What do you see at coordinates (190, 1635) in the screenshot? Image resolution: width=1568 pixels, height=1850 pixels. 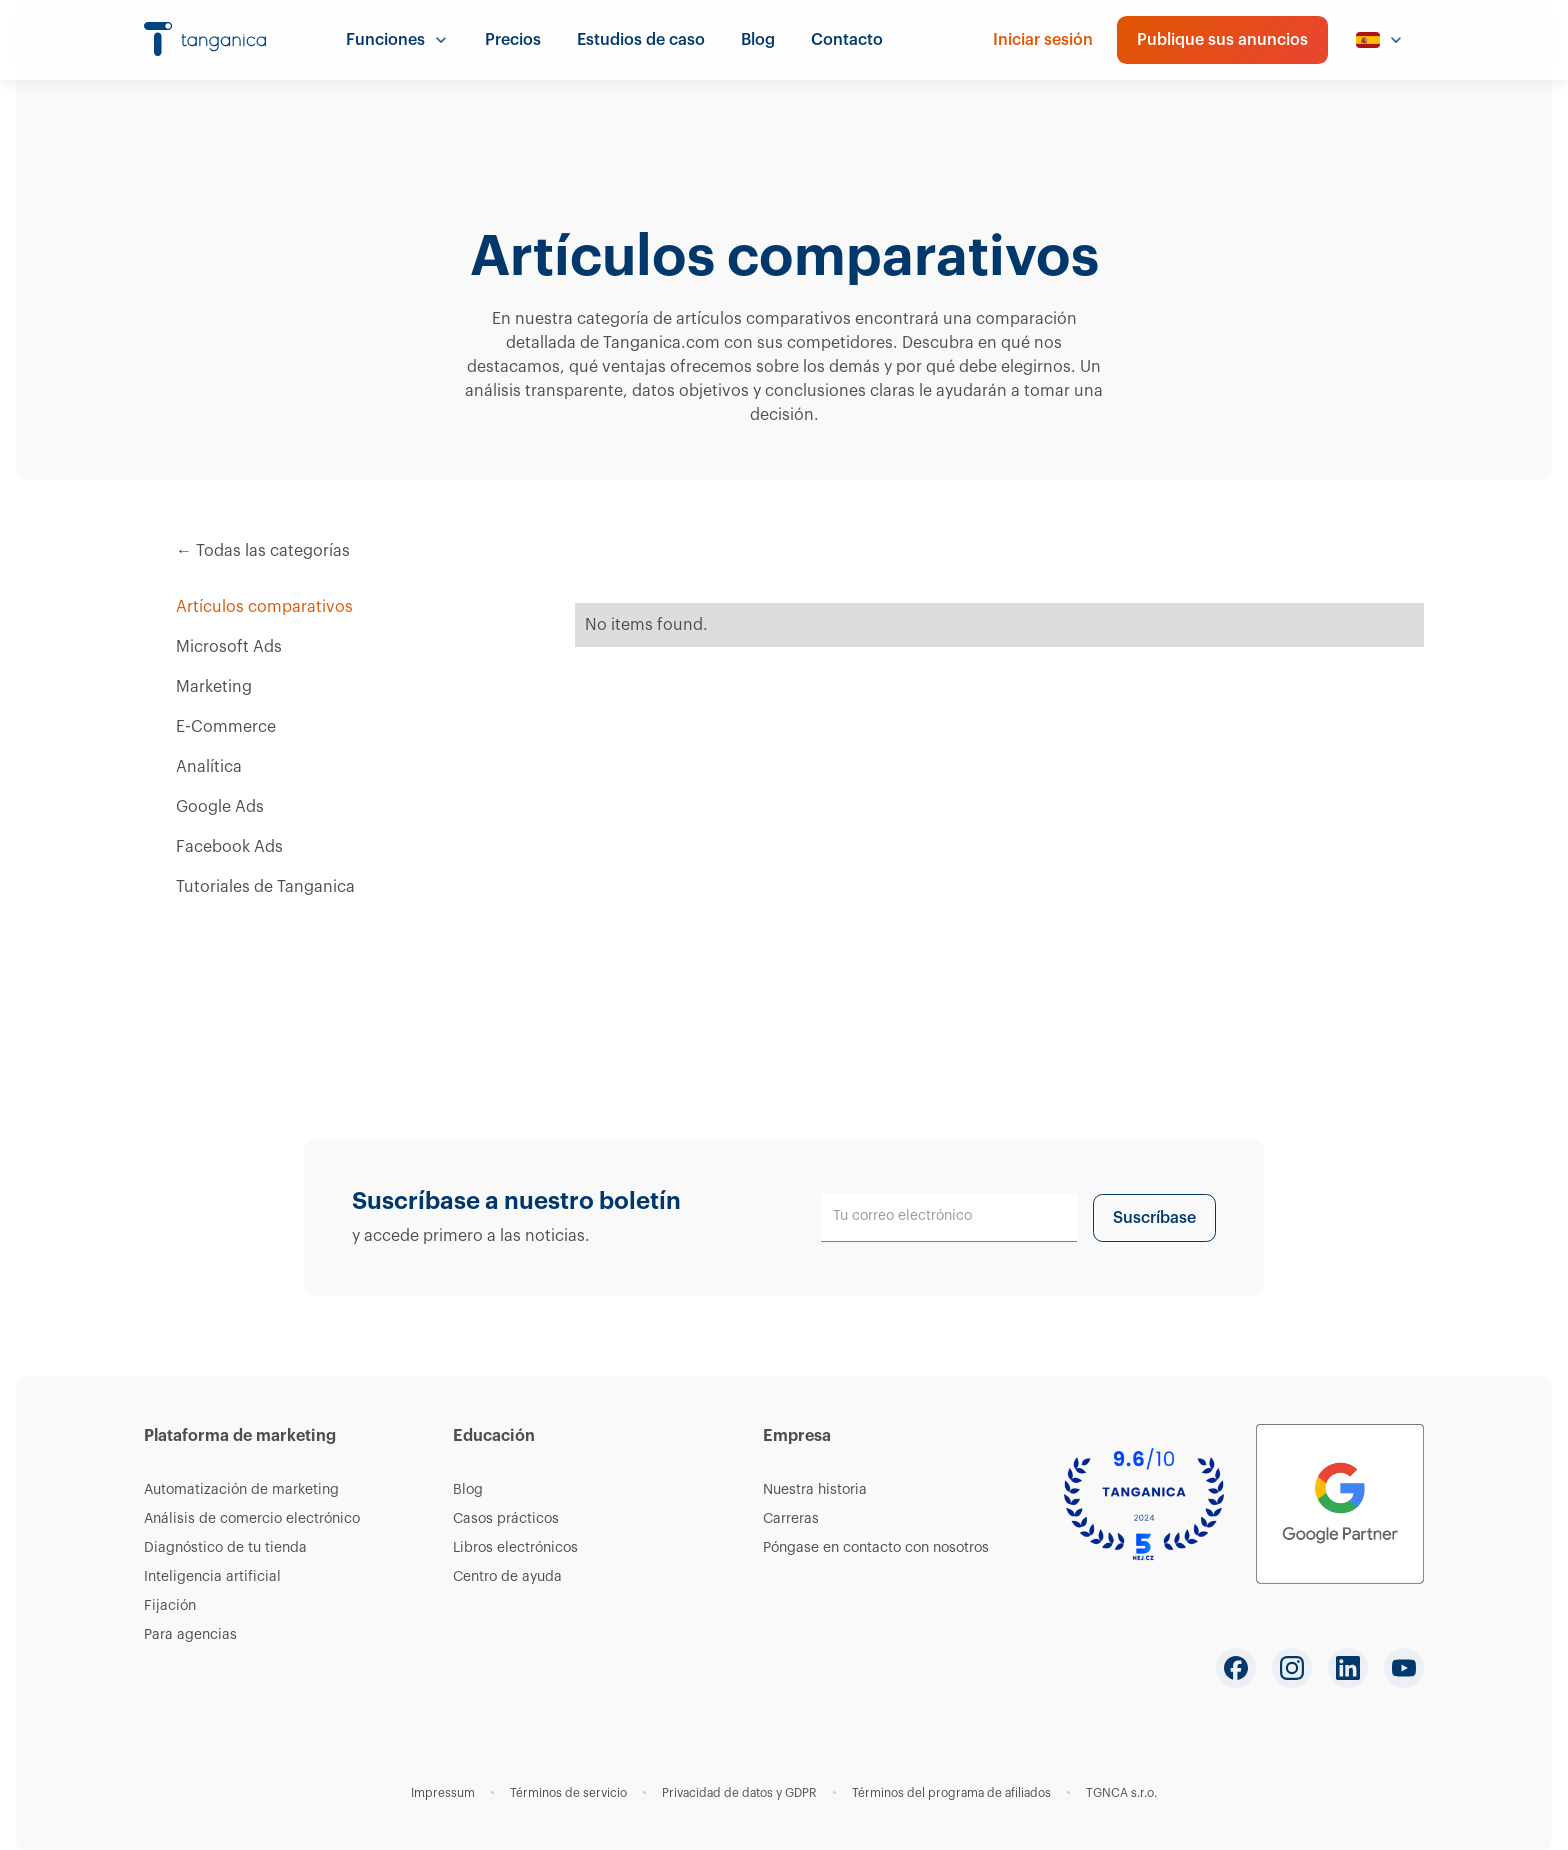 I see `Para agencias` at bounding box center [190, 1635].